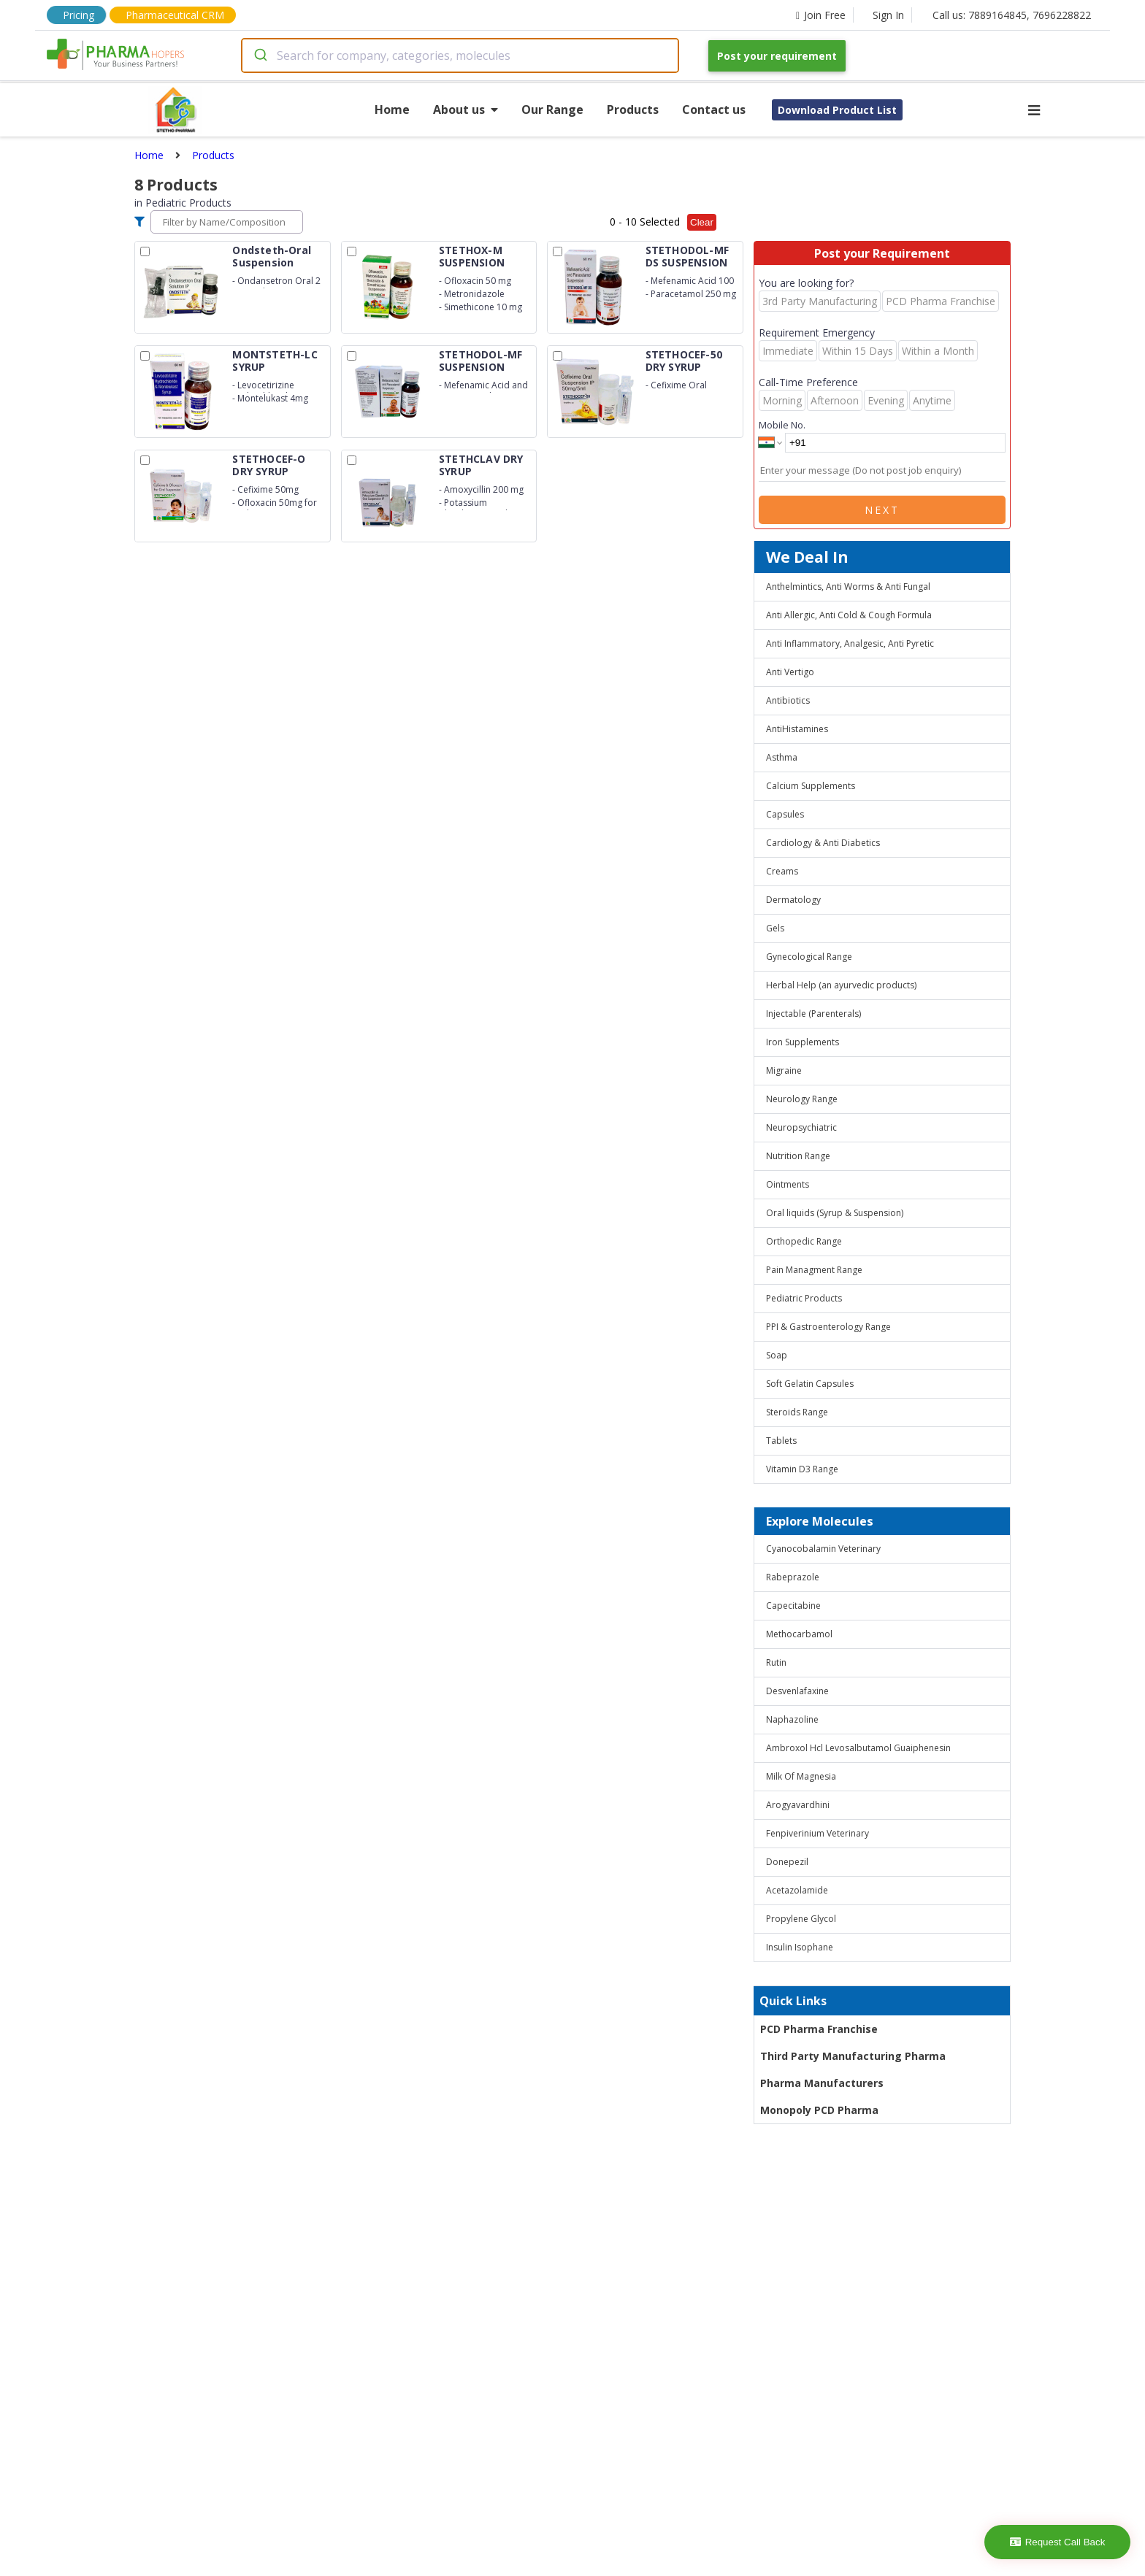  What do you see at coordinates (801, 1918) in the screenshot?
I see `Propylene Glycol` at bounding box center [801, 1918].